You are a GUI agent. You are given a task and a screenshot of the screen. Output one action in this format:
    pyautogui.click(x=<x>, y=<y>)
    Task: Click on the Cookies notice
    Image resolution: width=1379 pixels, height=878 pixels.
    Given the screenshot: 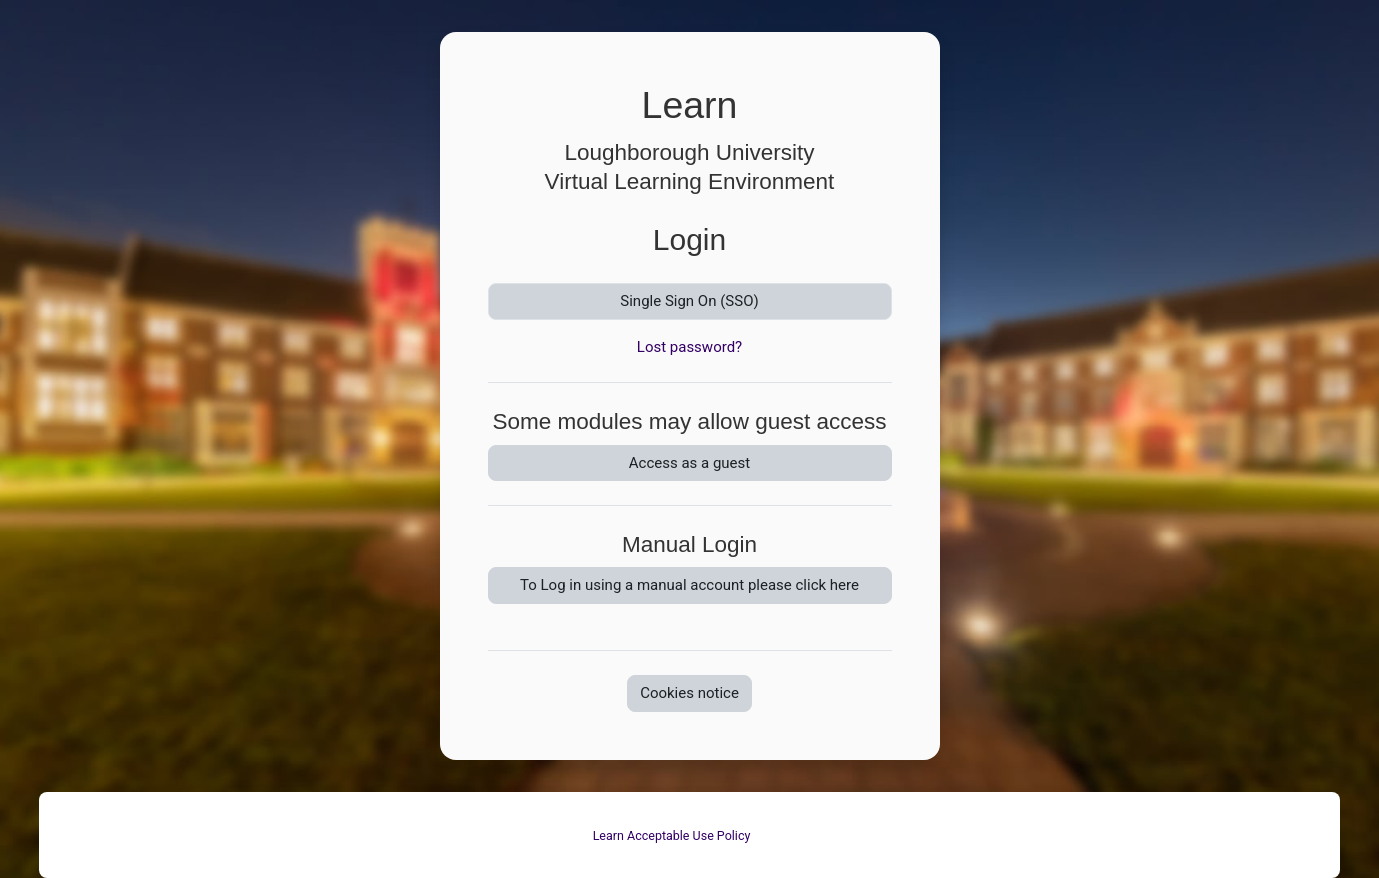 What is the action you would take?
    pyautogui.click(x=689, y=693)
    